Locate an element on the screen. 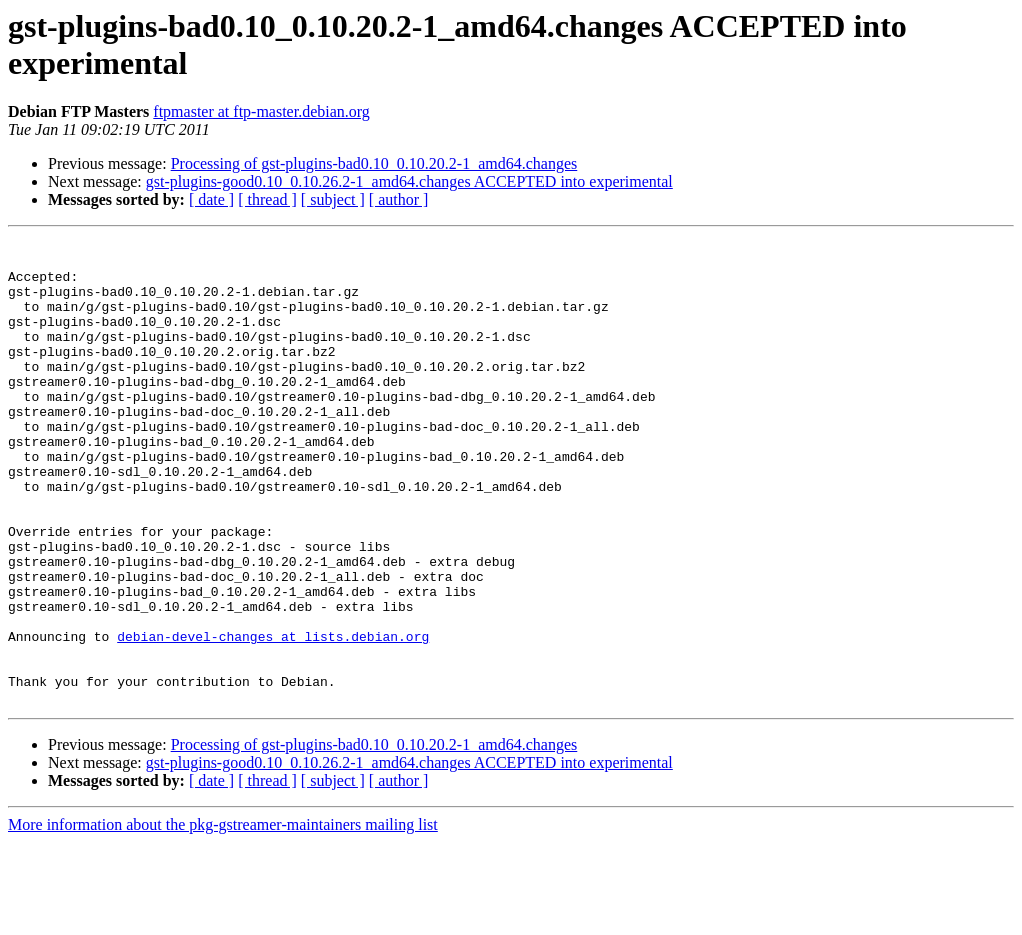 The image size is (1022, 935). debian-devel-changes at lists.debian.org is located at coordinates (273, 717).